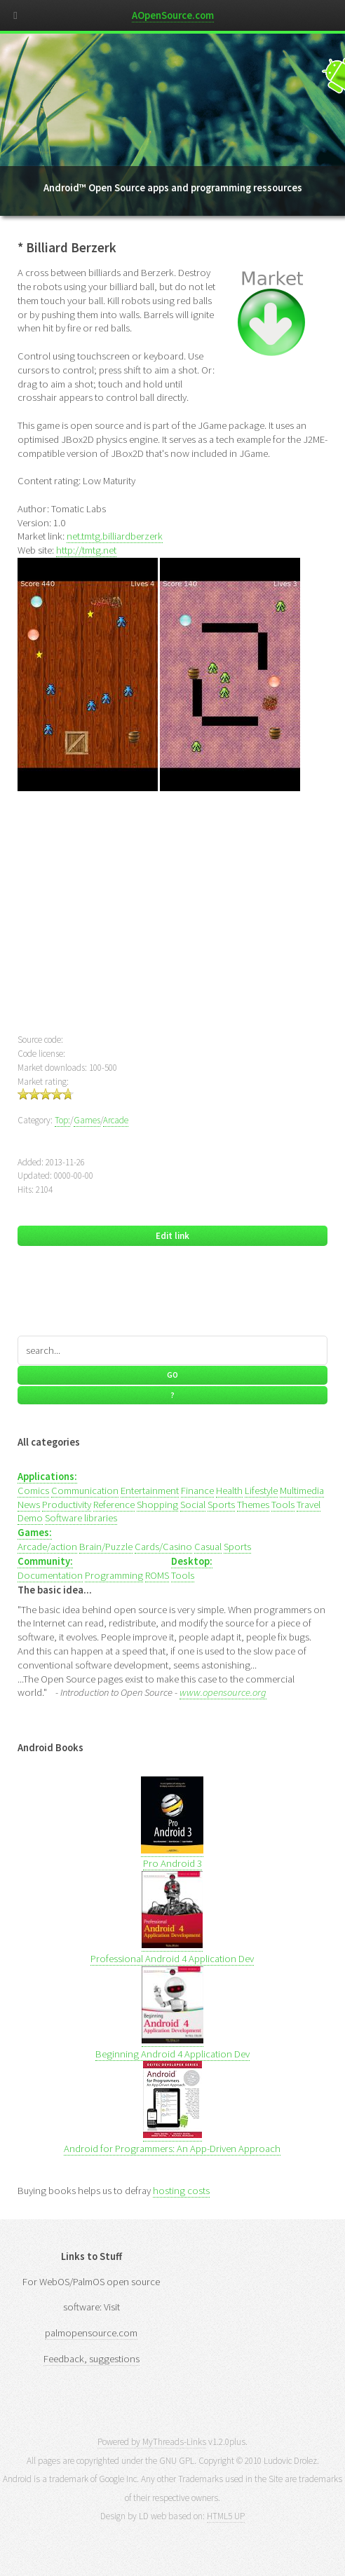  What do you see at coordinates (114, 1504) in the screenshot?
I see `Reference` at bounding box center [114, 1504].